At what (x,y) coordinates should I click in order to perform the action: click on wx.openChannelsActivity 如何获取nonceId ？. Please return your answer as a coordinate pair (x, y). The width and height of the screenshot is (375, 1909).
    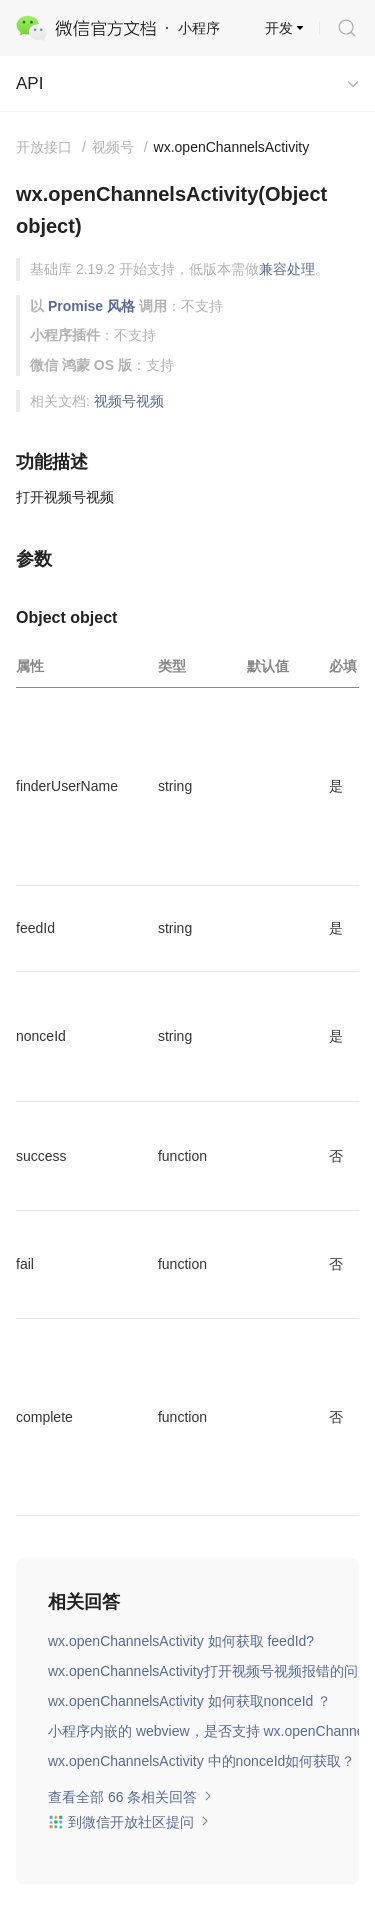
    Looking at the image, I should click on (189, 1701).